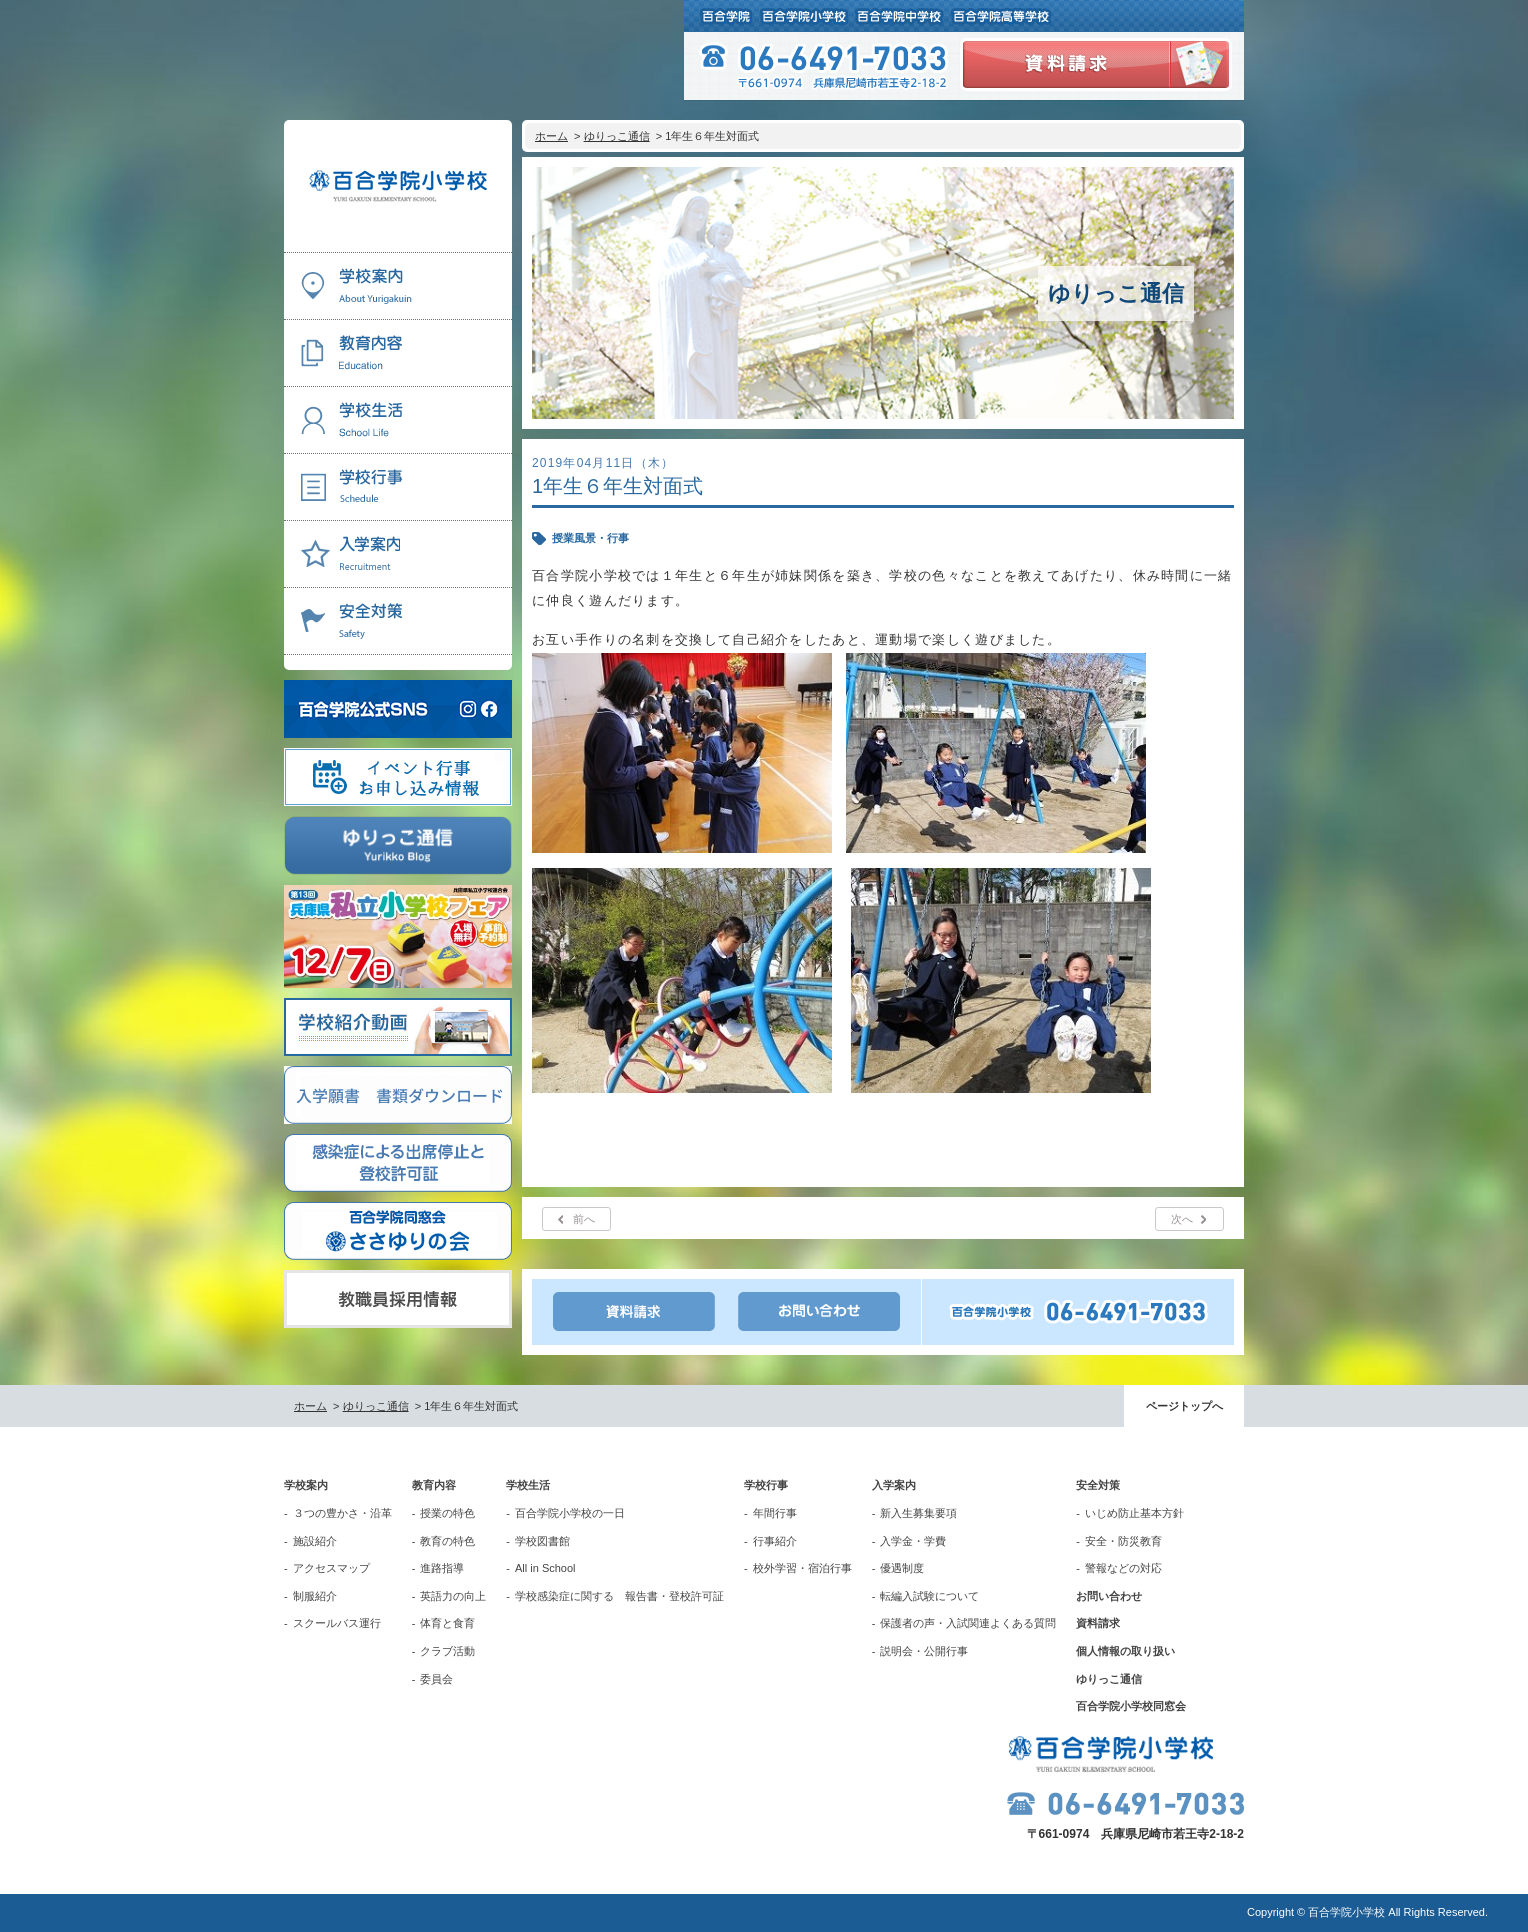  I want to click on 授業風景・行事, so click(590, 538).